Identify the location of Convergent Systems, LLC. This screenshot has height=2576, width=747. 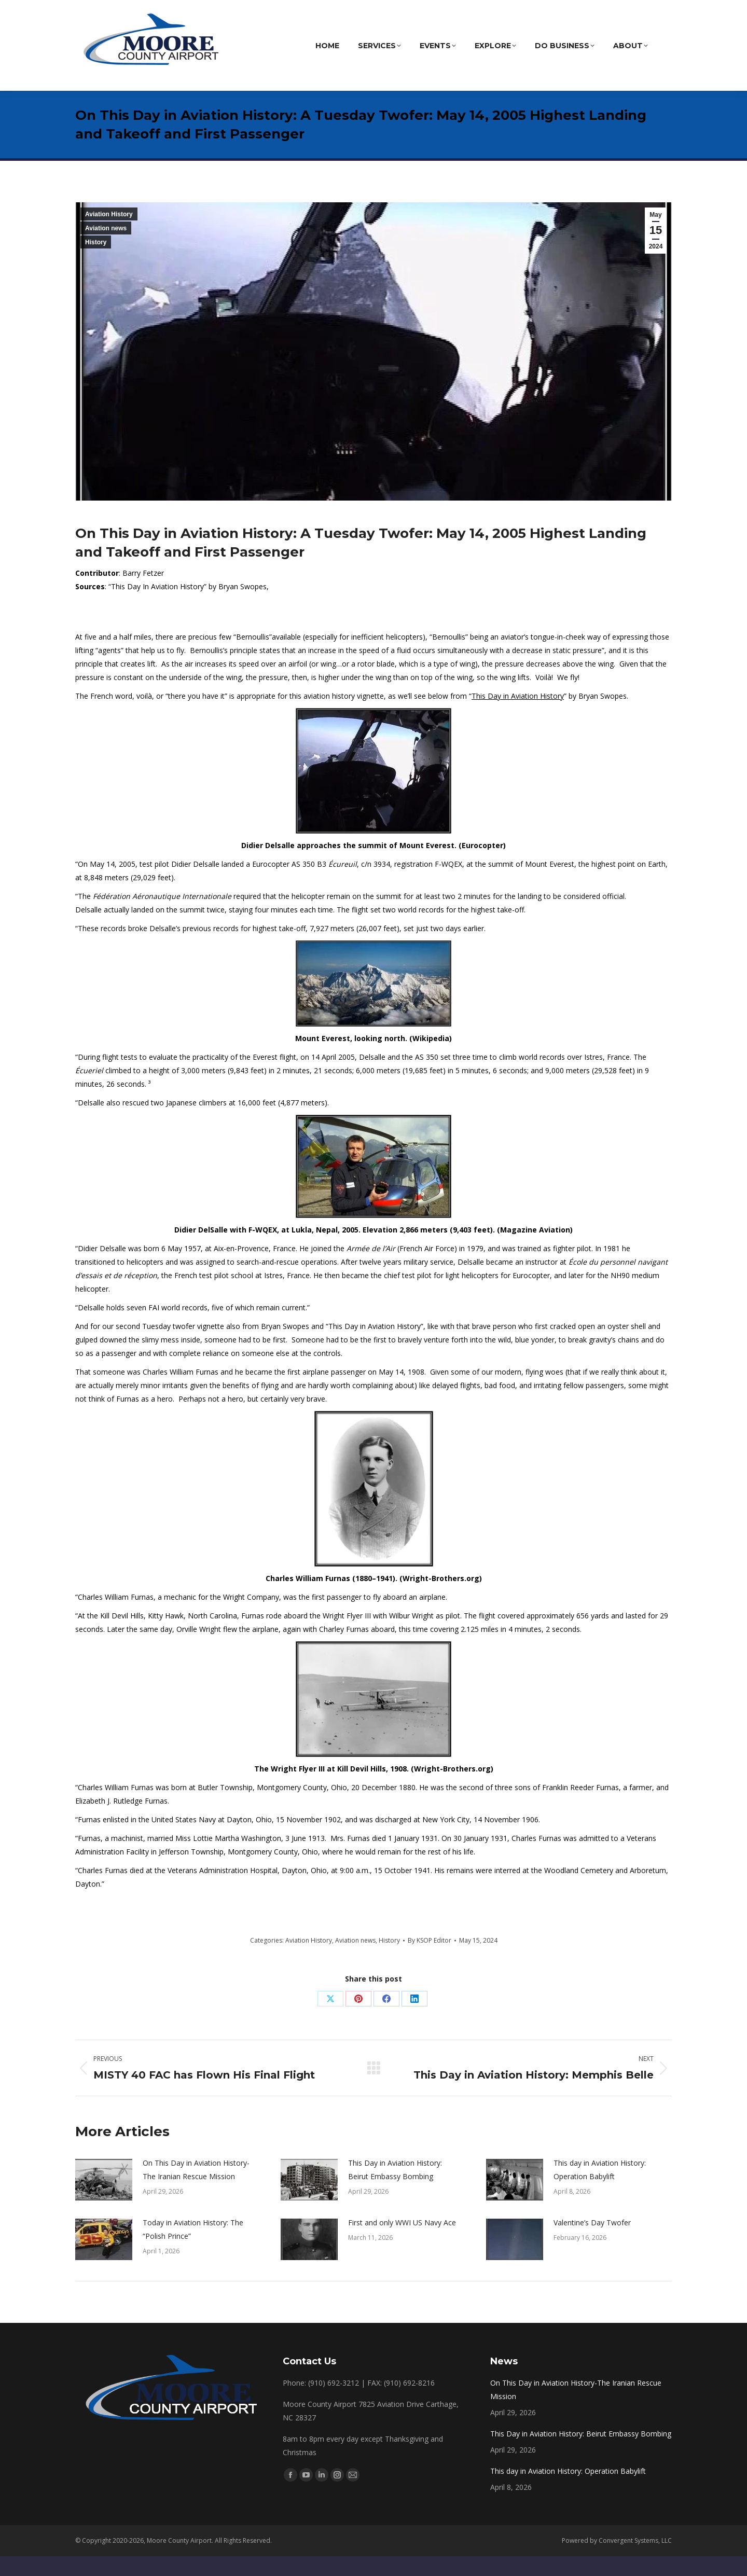
(635, 2560).